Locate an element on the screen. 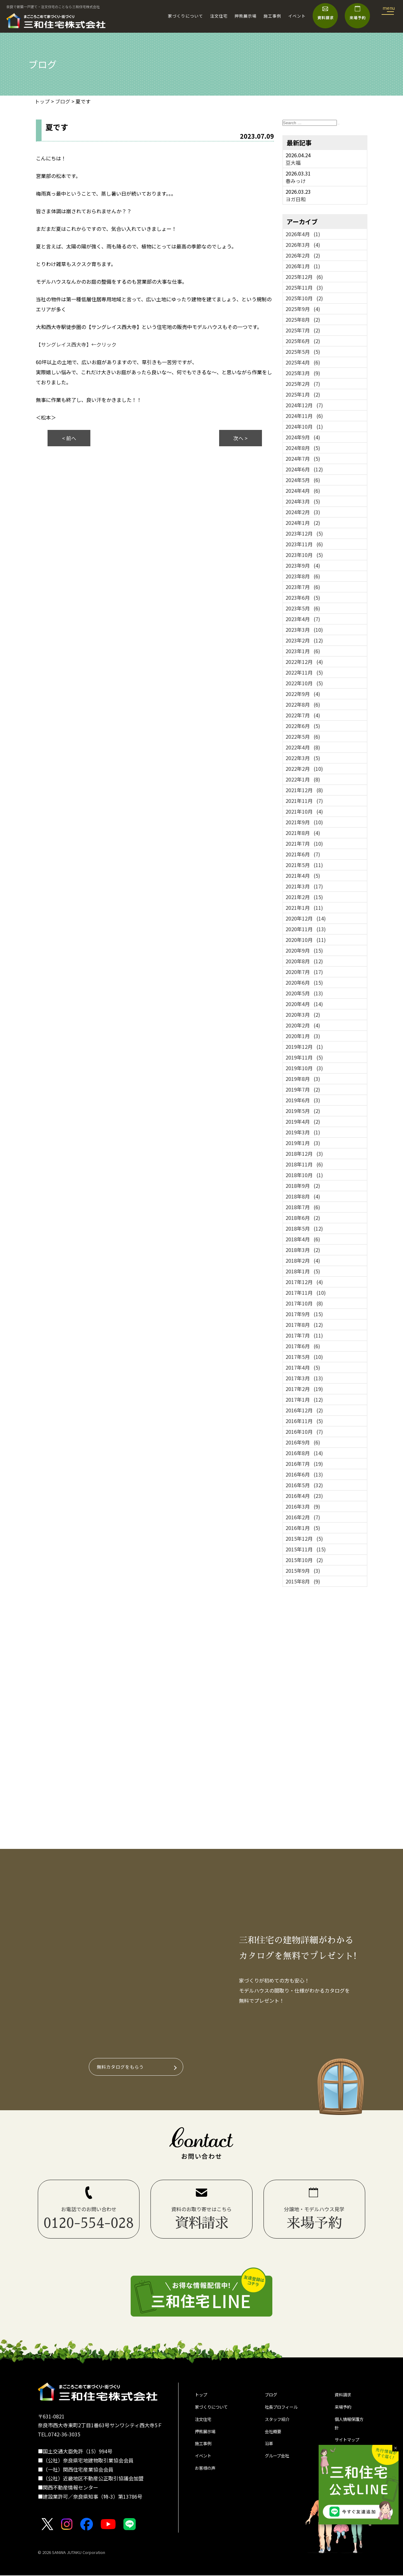 Image resolution: width=403 pixels, height=2576 pixels. 2016年1月 is located at coordinates (303, 1528).